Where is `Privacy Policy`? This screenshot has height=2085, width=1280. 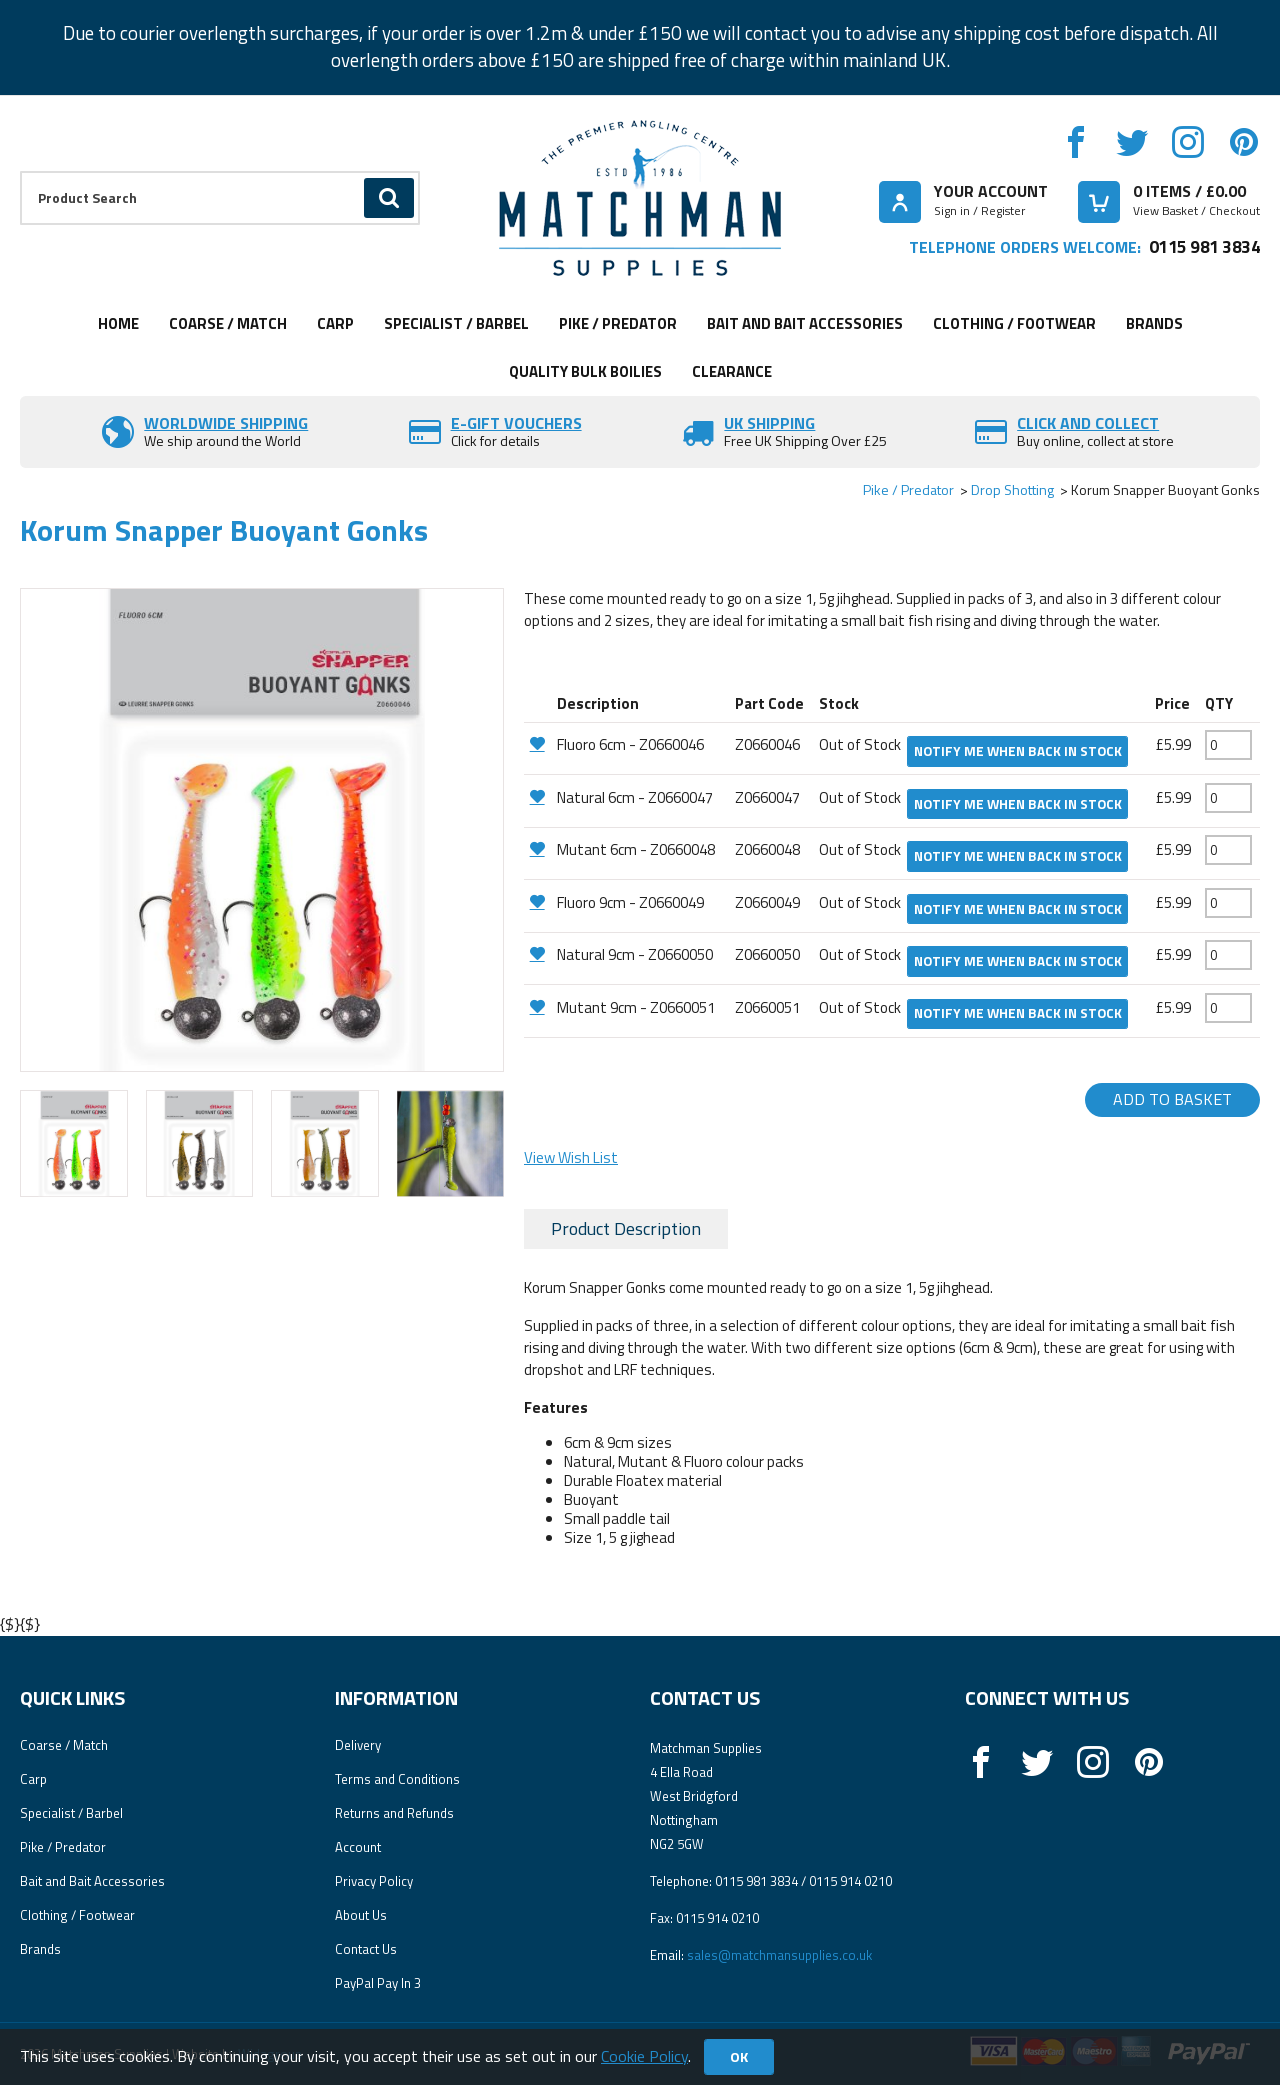 Privacy Policy is located at coordinates (374, 1881).